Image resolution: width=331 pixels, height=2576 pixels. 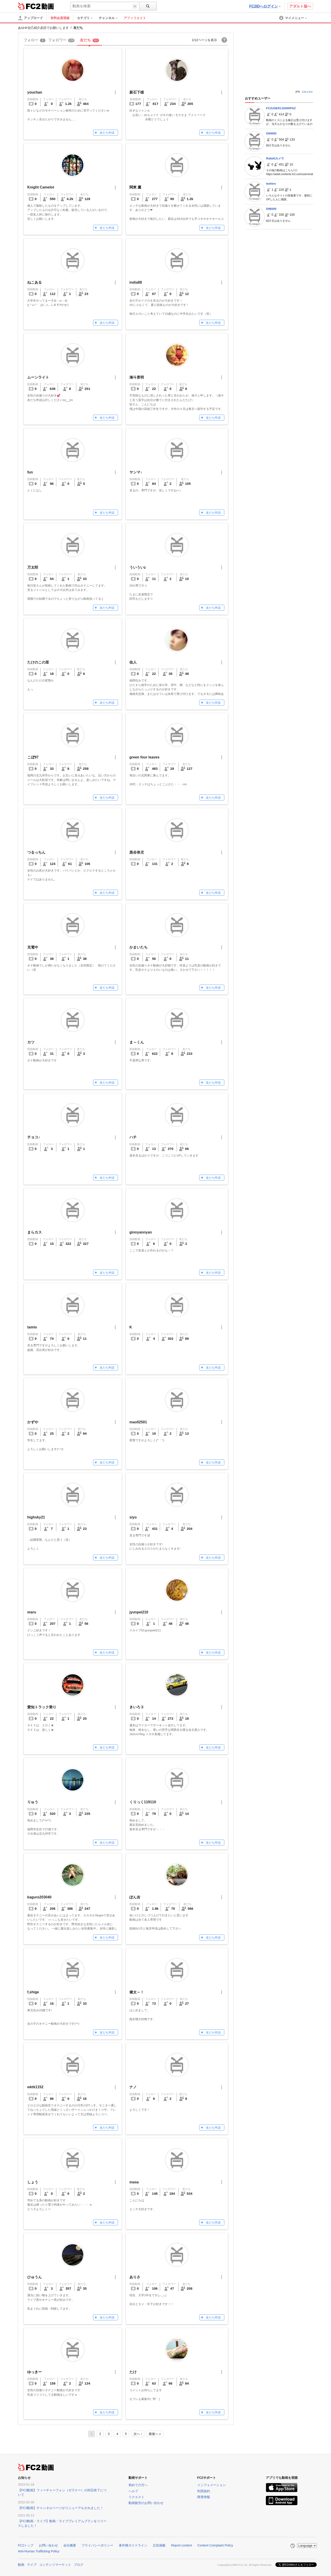 What do you see at coordinates (25, 2545) in the screenshot?
I see `FC2トップ` at bounding box center [25, 2545].